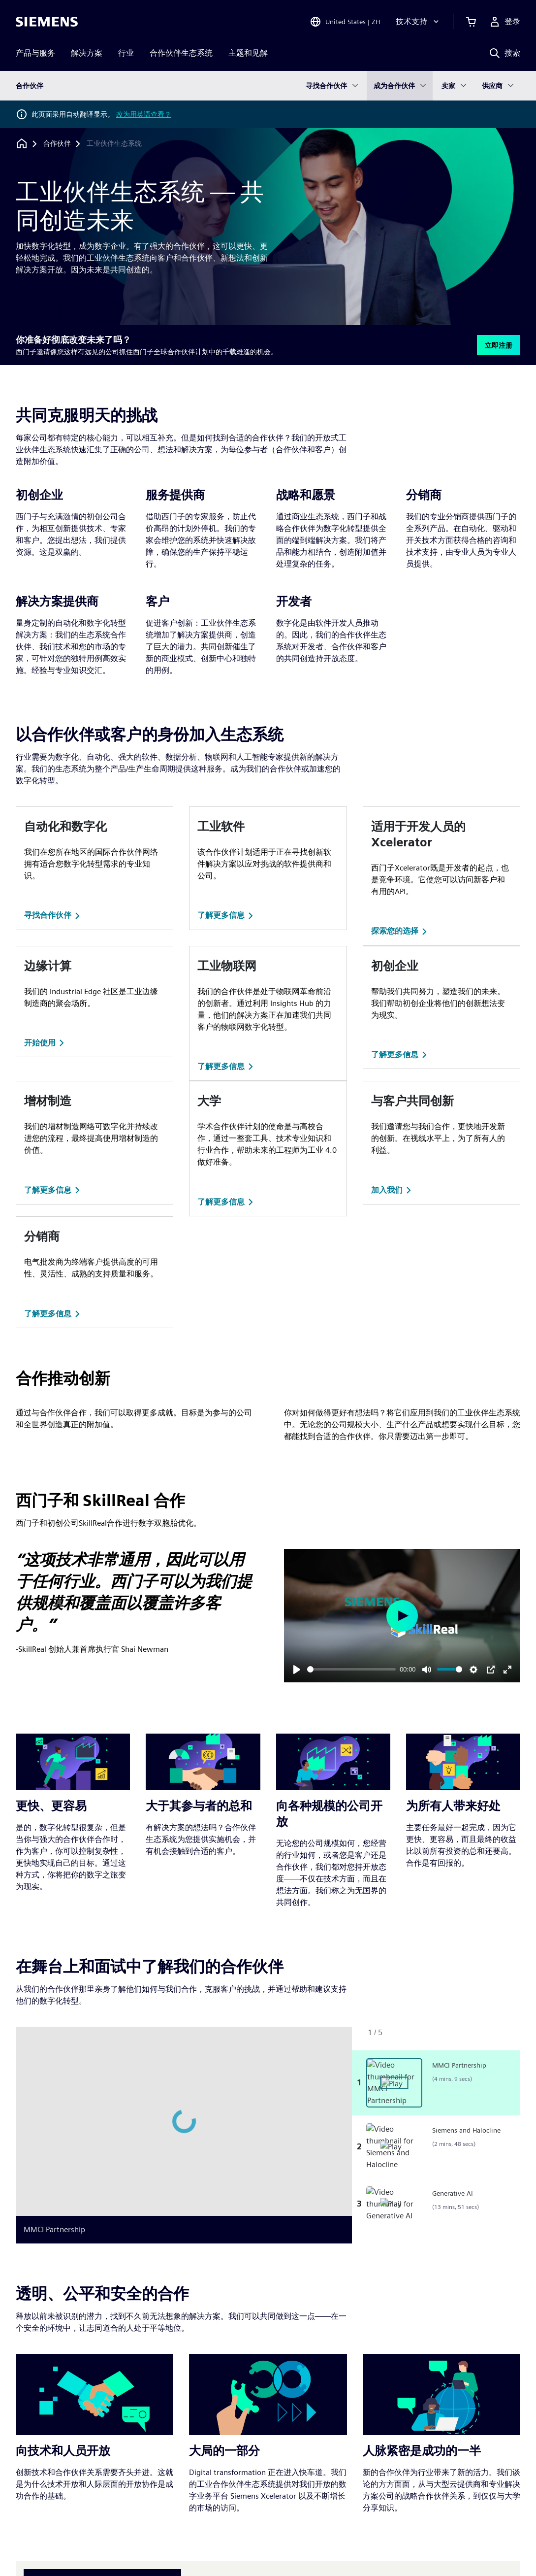  Describe the element at coordinates (143, 114) in the screenshot. I see `改为用英语查看？` at that location.